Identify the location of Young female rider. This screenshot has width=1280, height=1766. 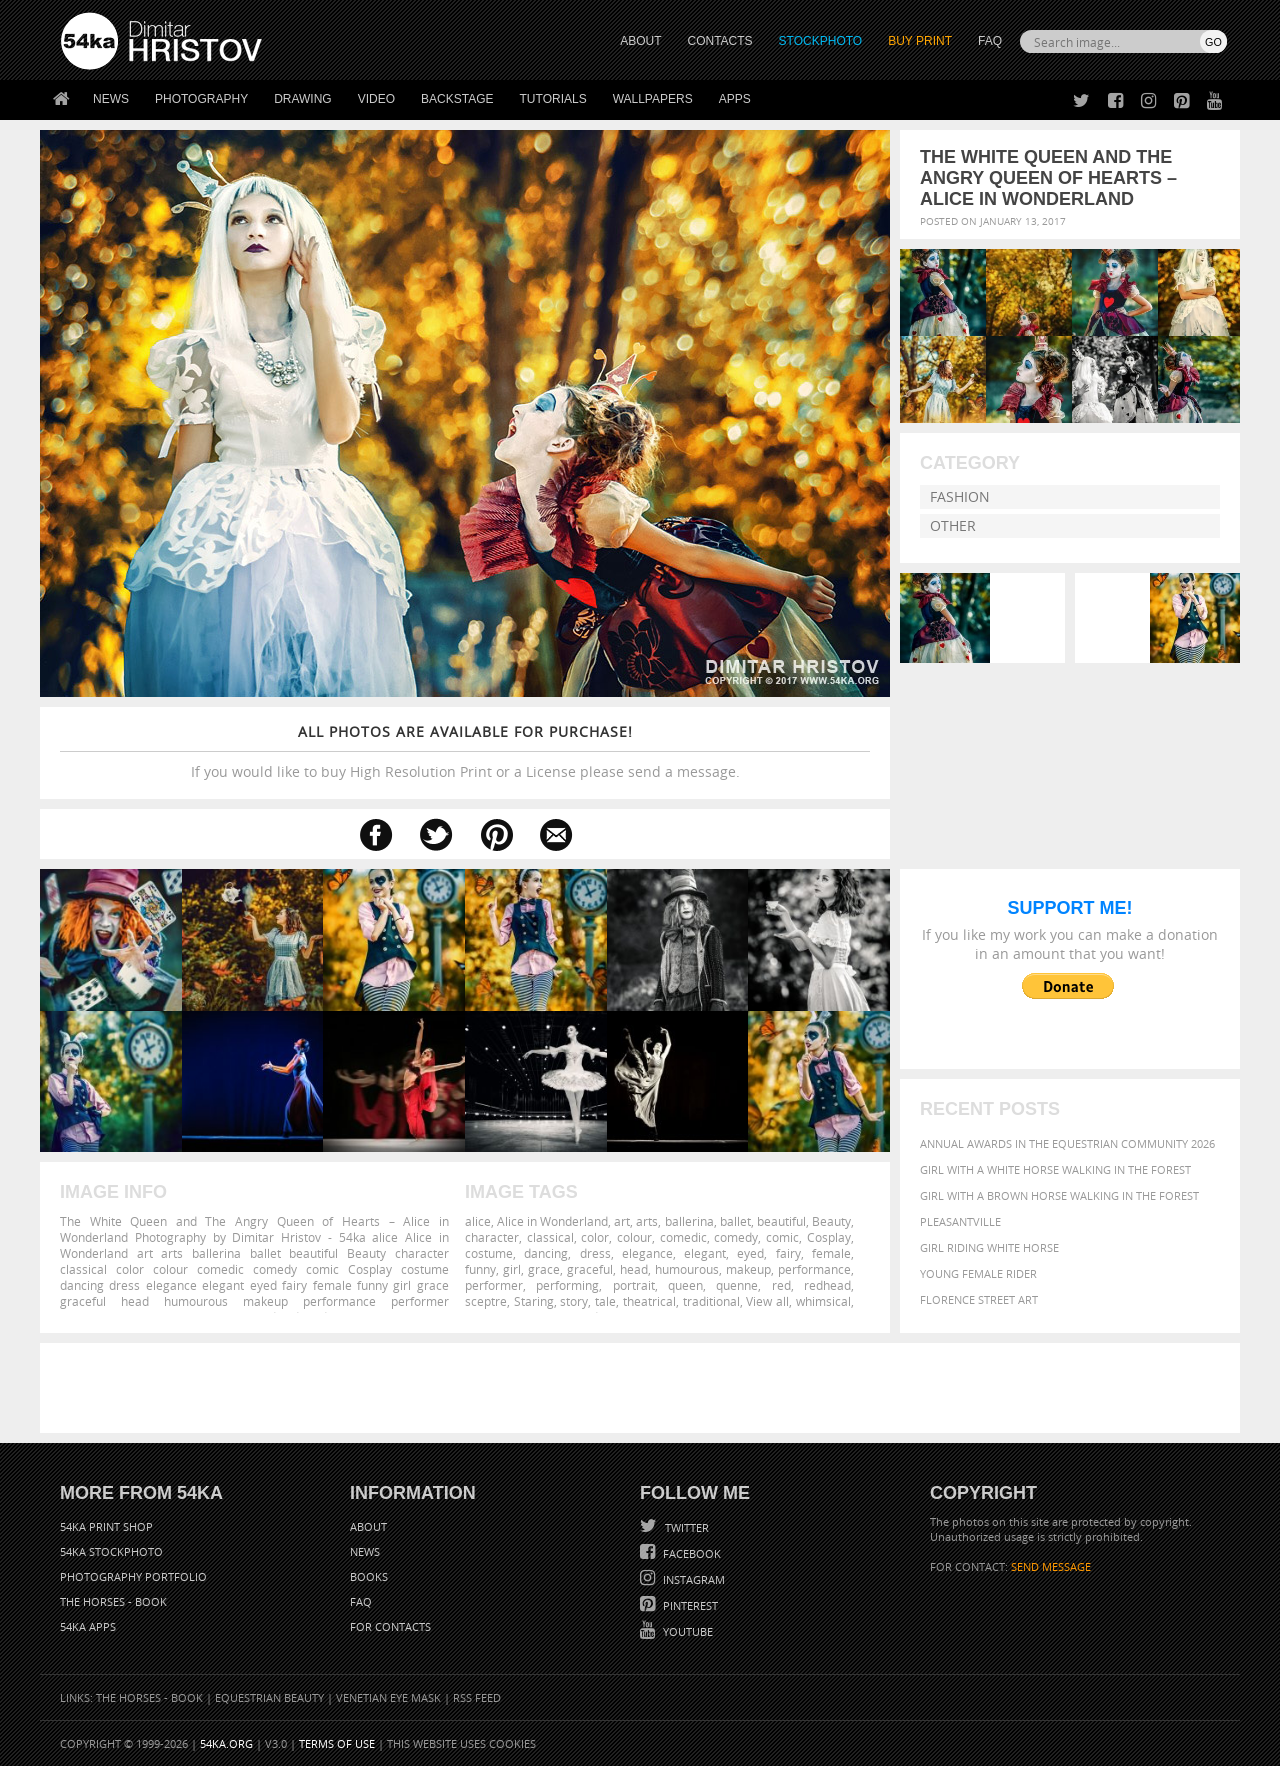
(978, 1273).